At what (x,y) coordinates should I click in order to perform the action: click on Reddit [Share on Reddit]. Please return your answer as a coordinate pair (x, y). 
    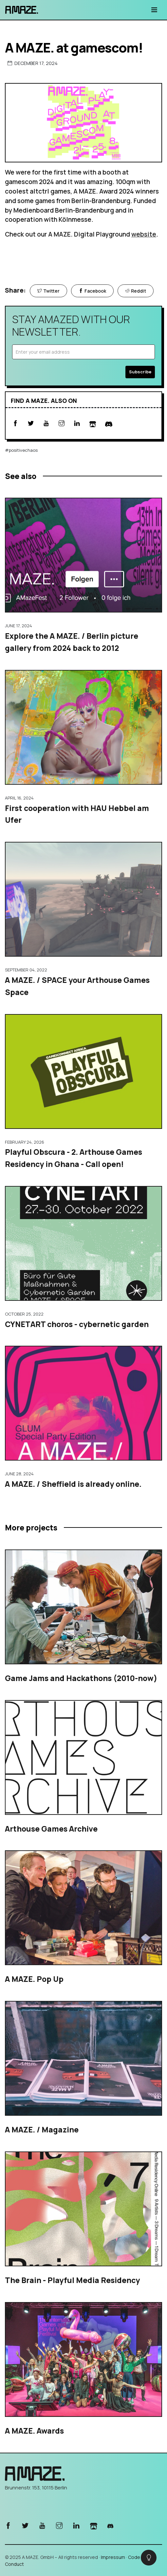
    Looking at the image, I should click on (135, 291).